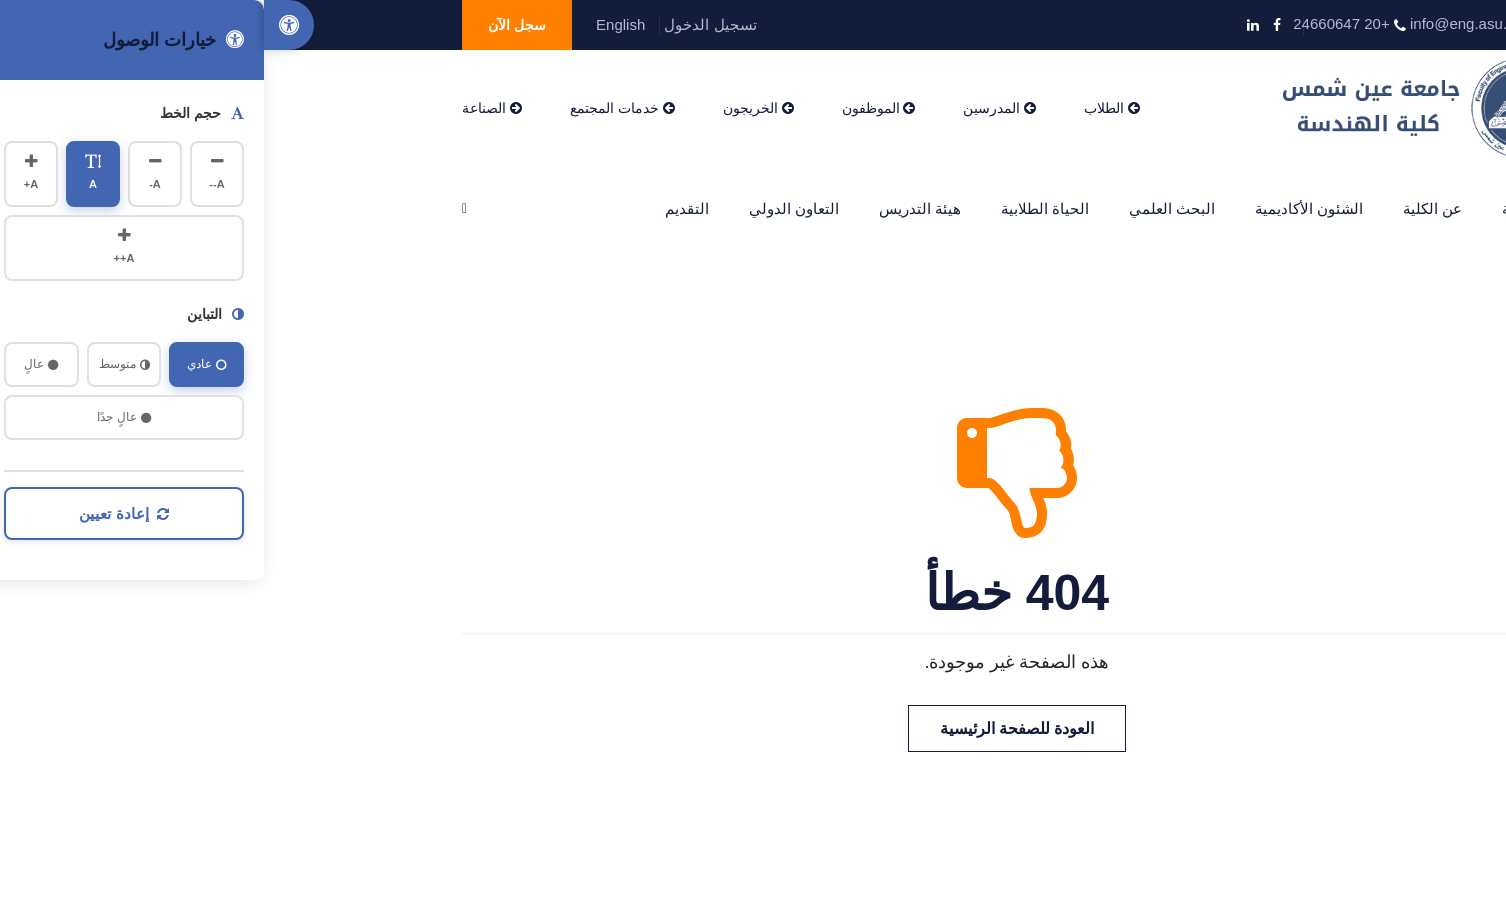  I want to click on الخريجون, so click(494, 108).